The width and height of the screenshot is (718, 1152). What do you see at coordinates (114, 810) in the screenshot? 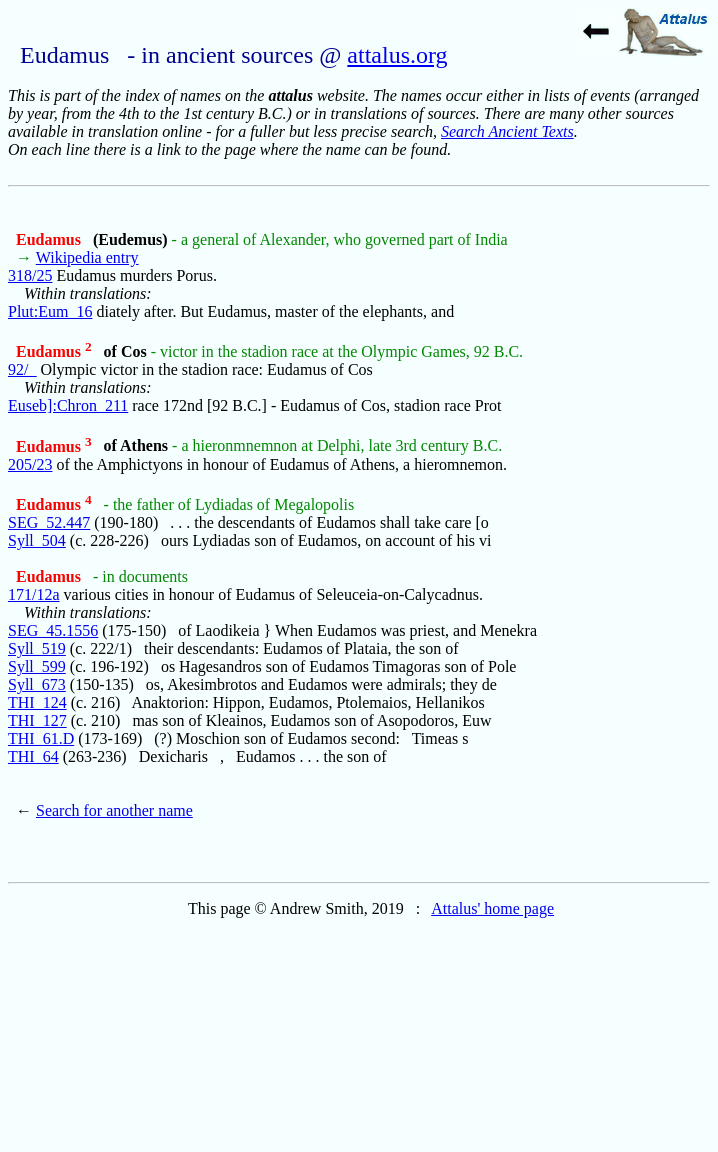
I see `Search for another name` at bounding box center [114, 810].